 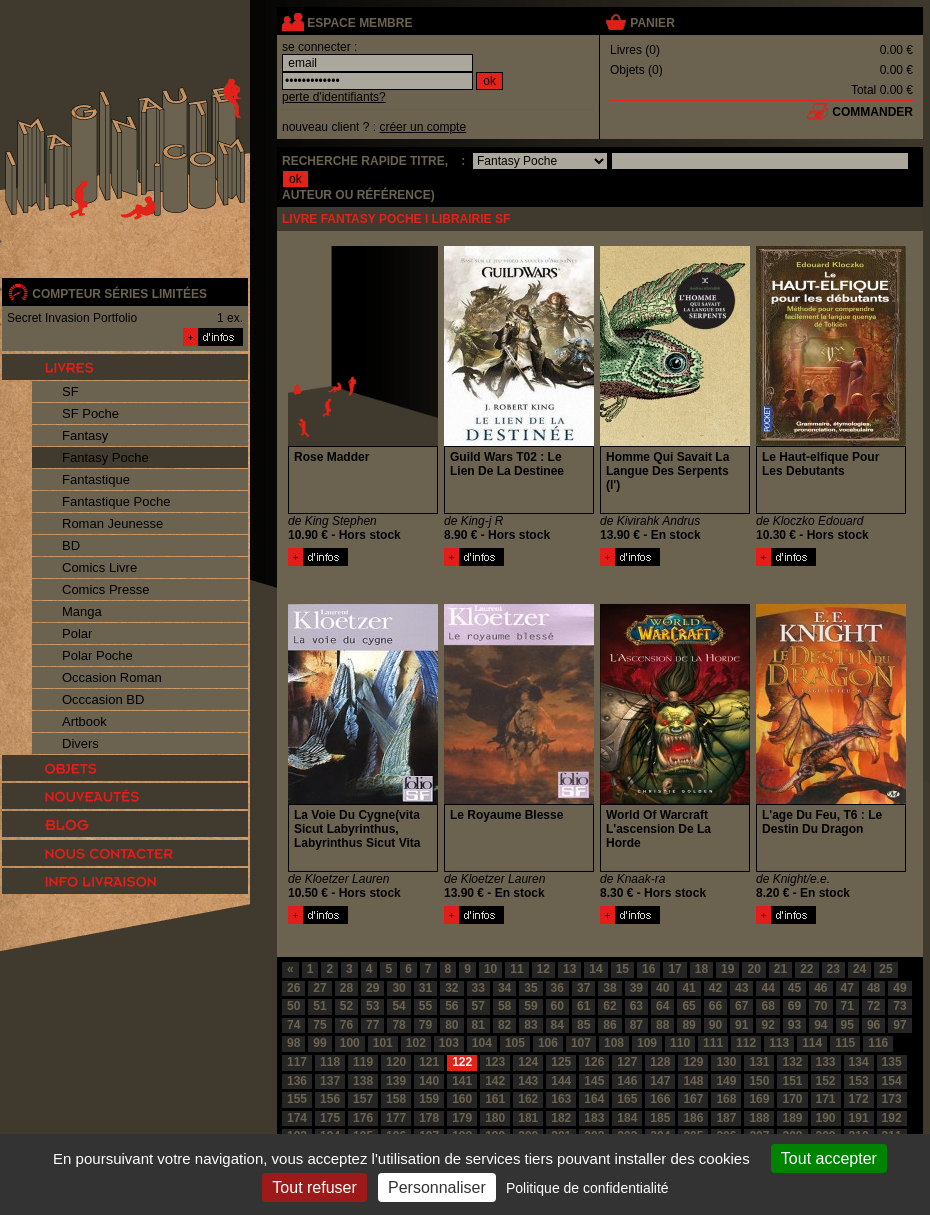 What do you see at coordinates (693, 1118) in the screenshot?
I see `186` at bounding box center [693, 1118].